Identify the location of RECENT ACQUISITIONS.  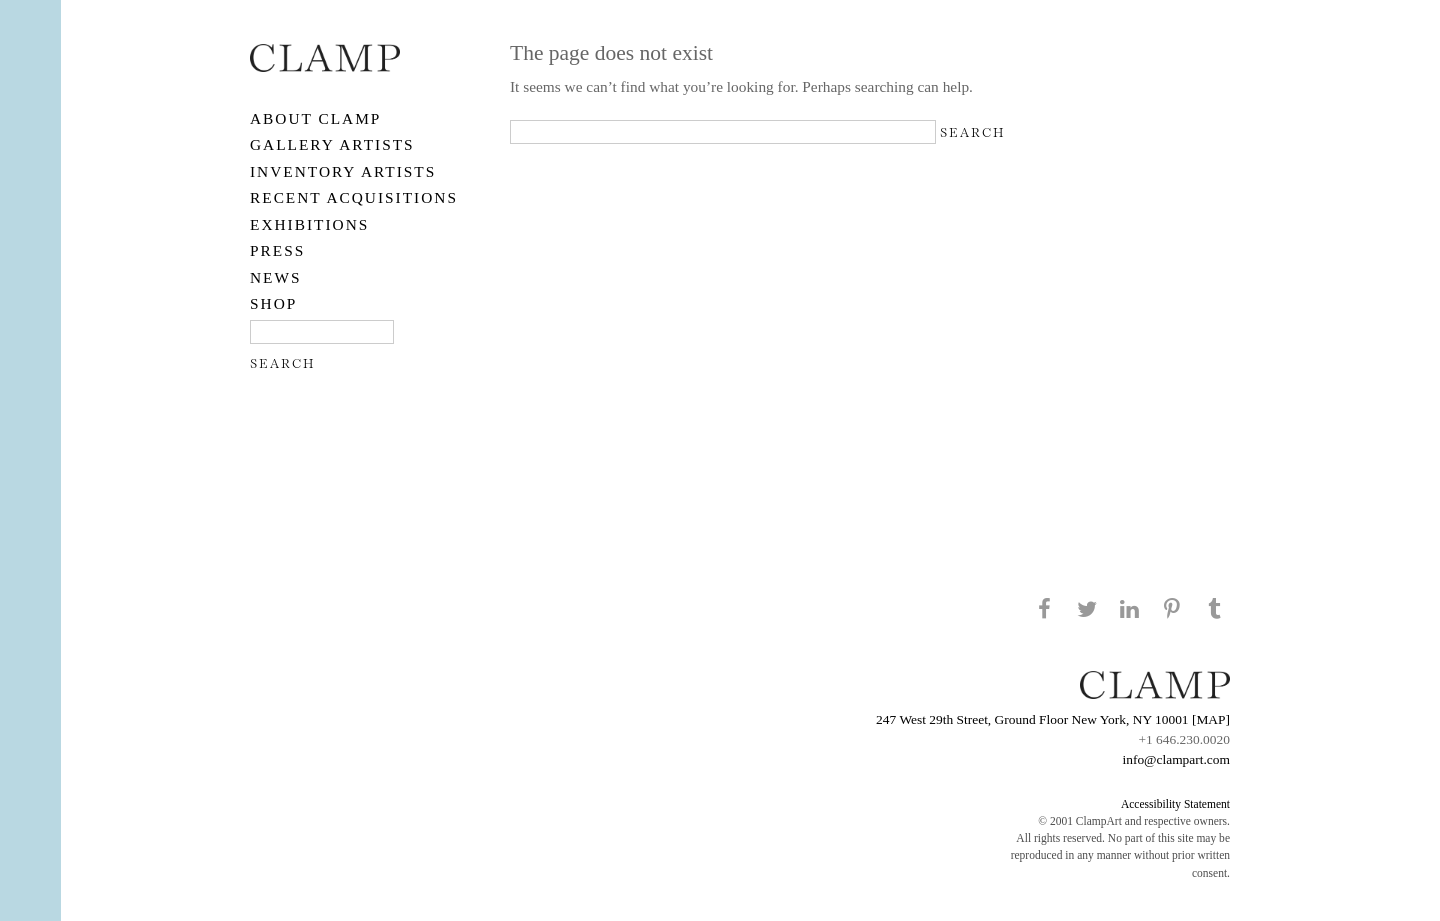
(354, 197).